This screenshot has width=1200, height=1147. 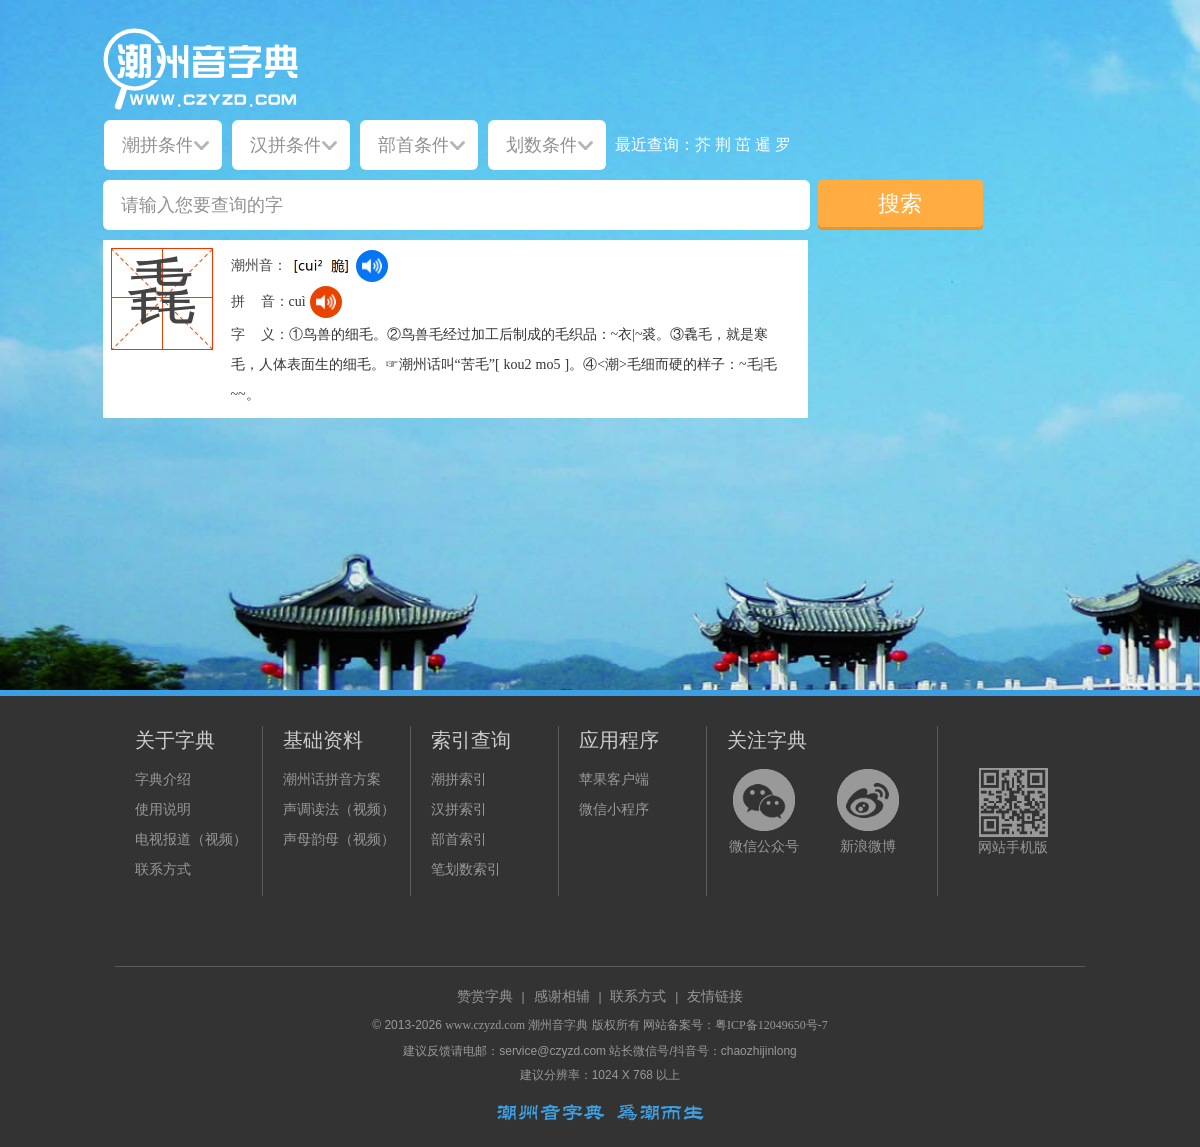 What do you see at coordinates (614, 809) in the screenshot?
I see `微信小程序` at bounding box center [614, 809].